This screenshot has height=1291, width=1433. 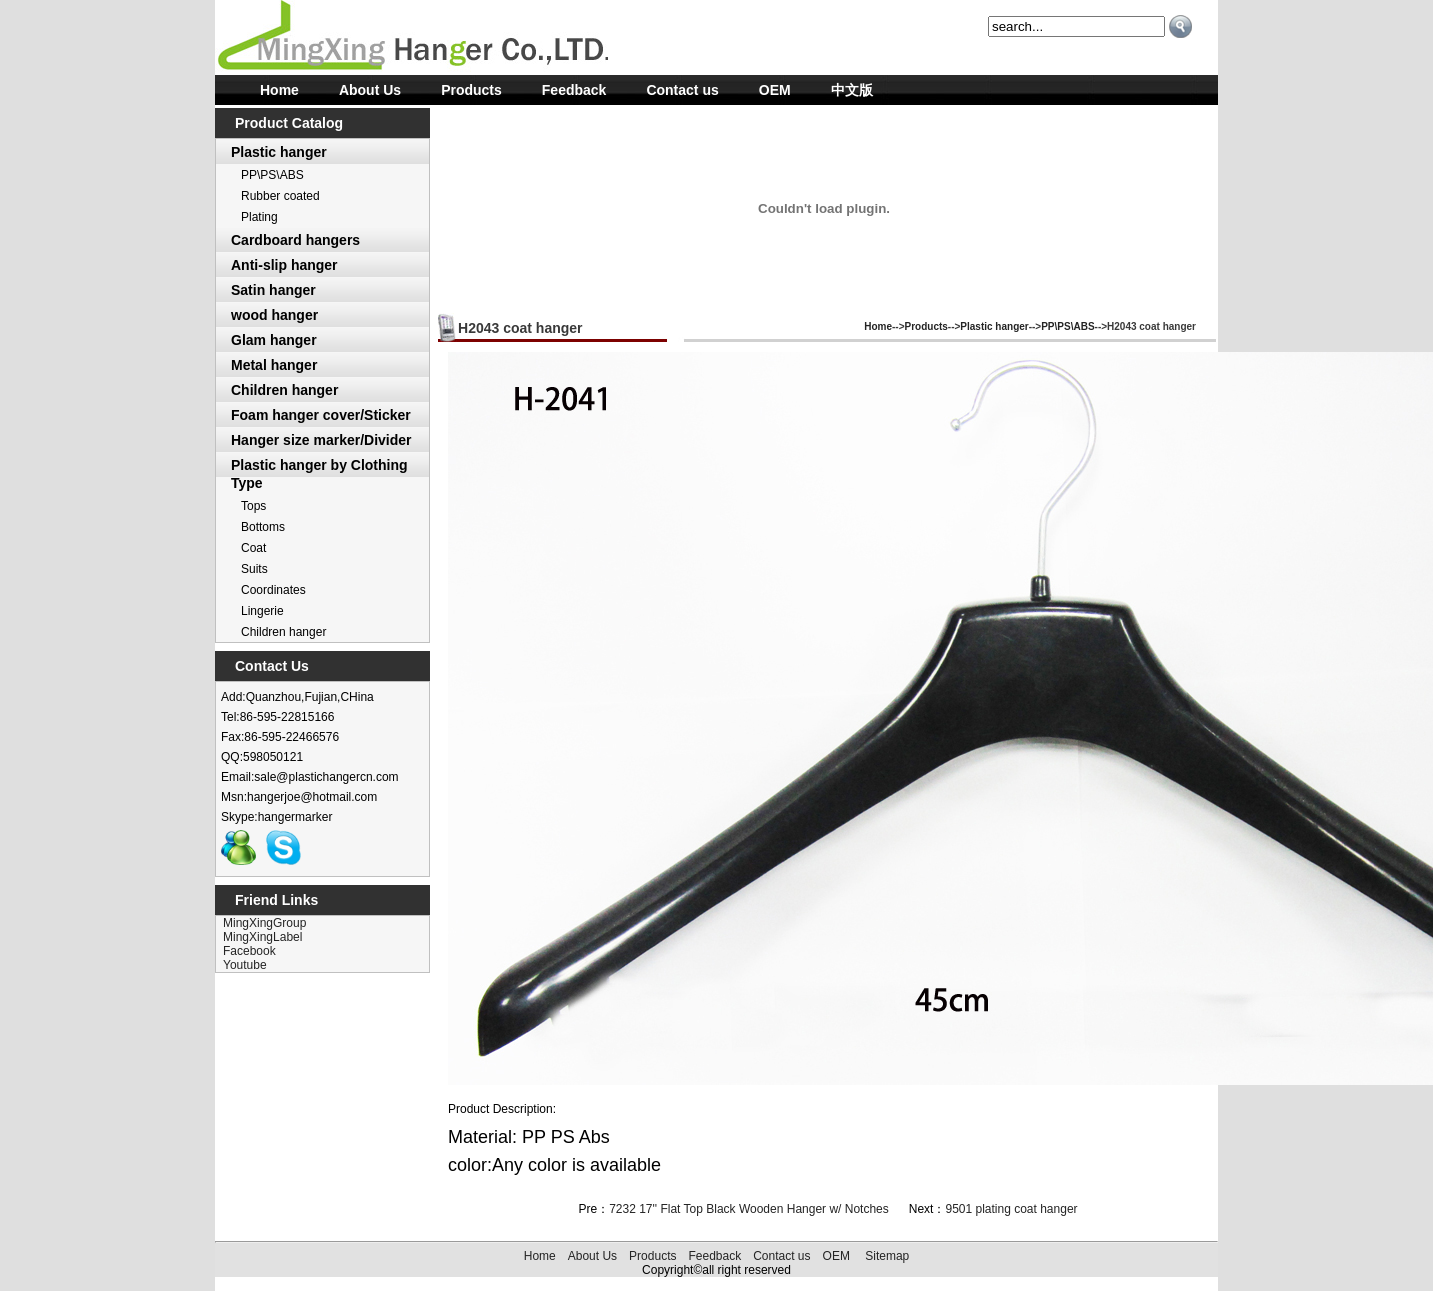 What do you see at coordinates (749, 1209) in the screenshot?
I see `7232 17'' Flat Top Black Wooden Hanger w/ Notches` at bounding box center [749, 1209].